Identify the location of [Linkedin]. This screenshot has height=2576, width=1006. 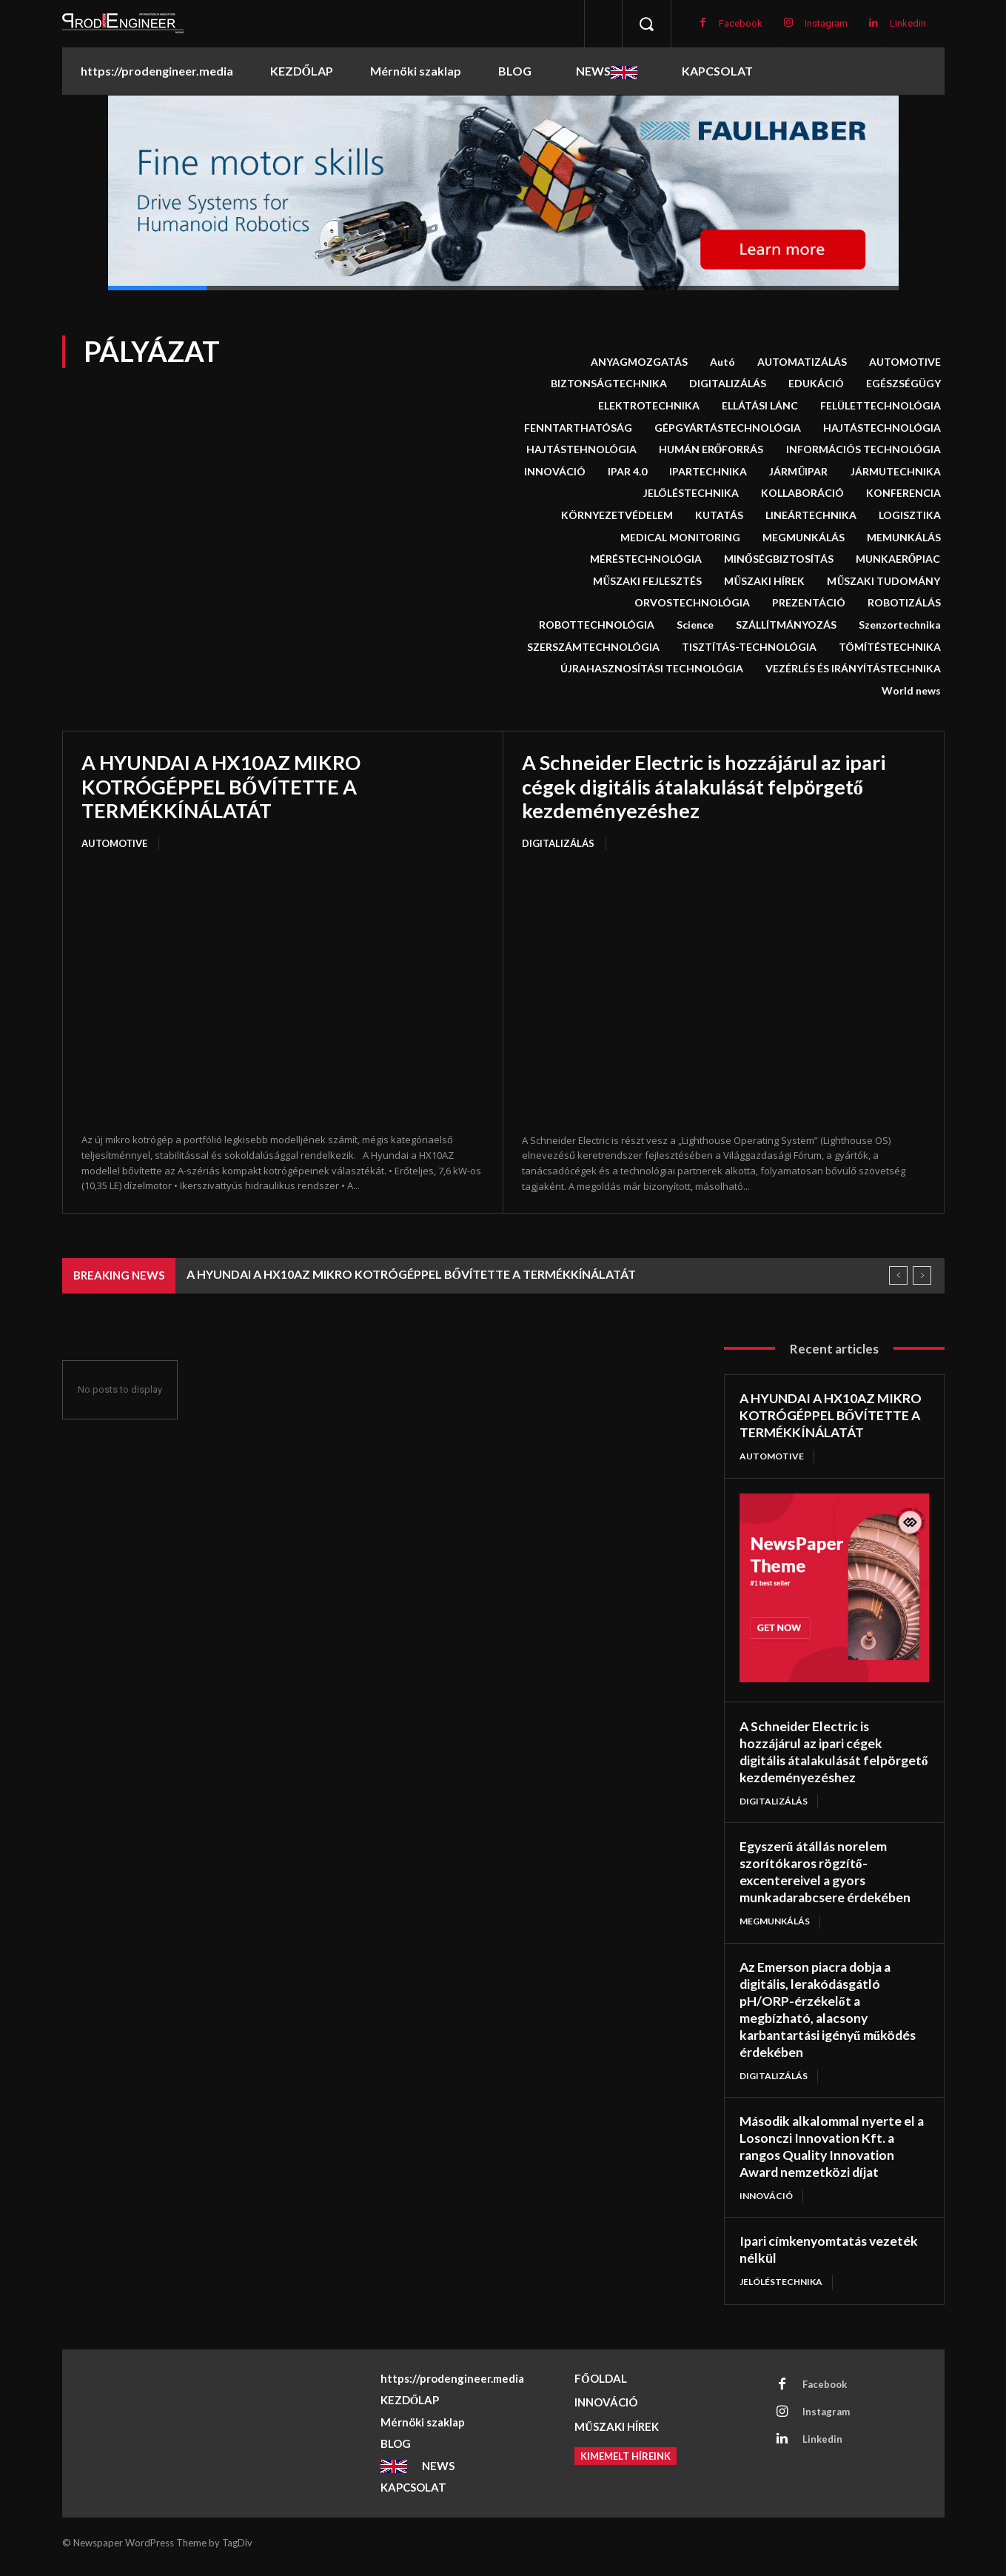
(874, 23).